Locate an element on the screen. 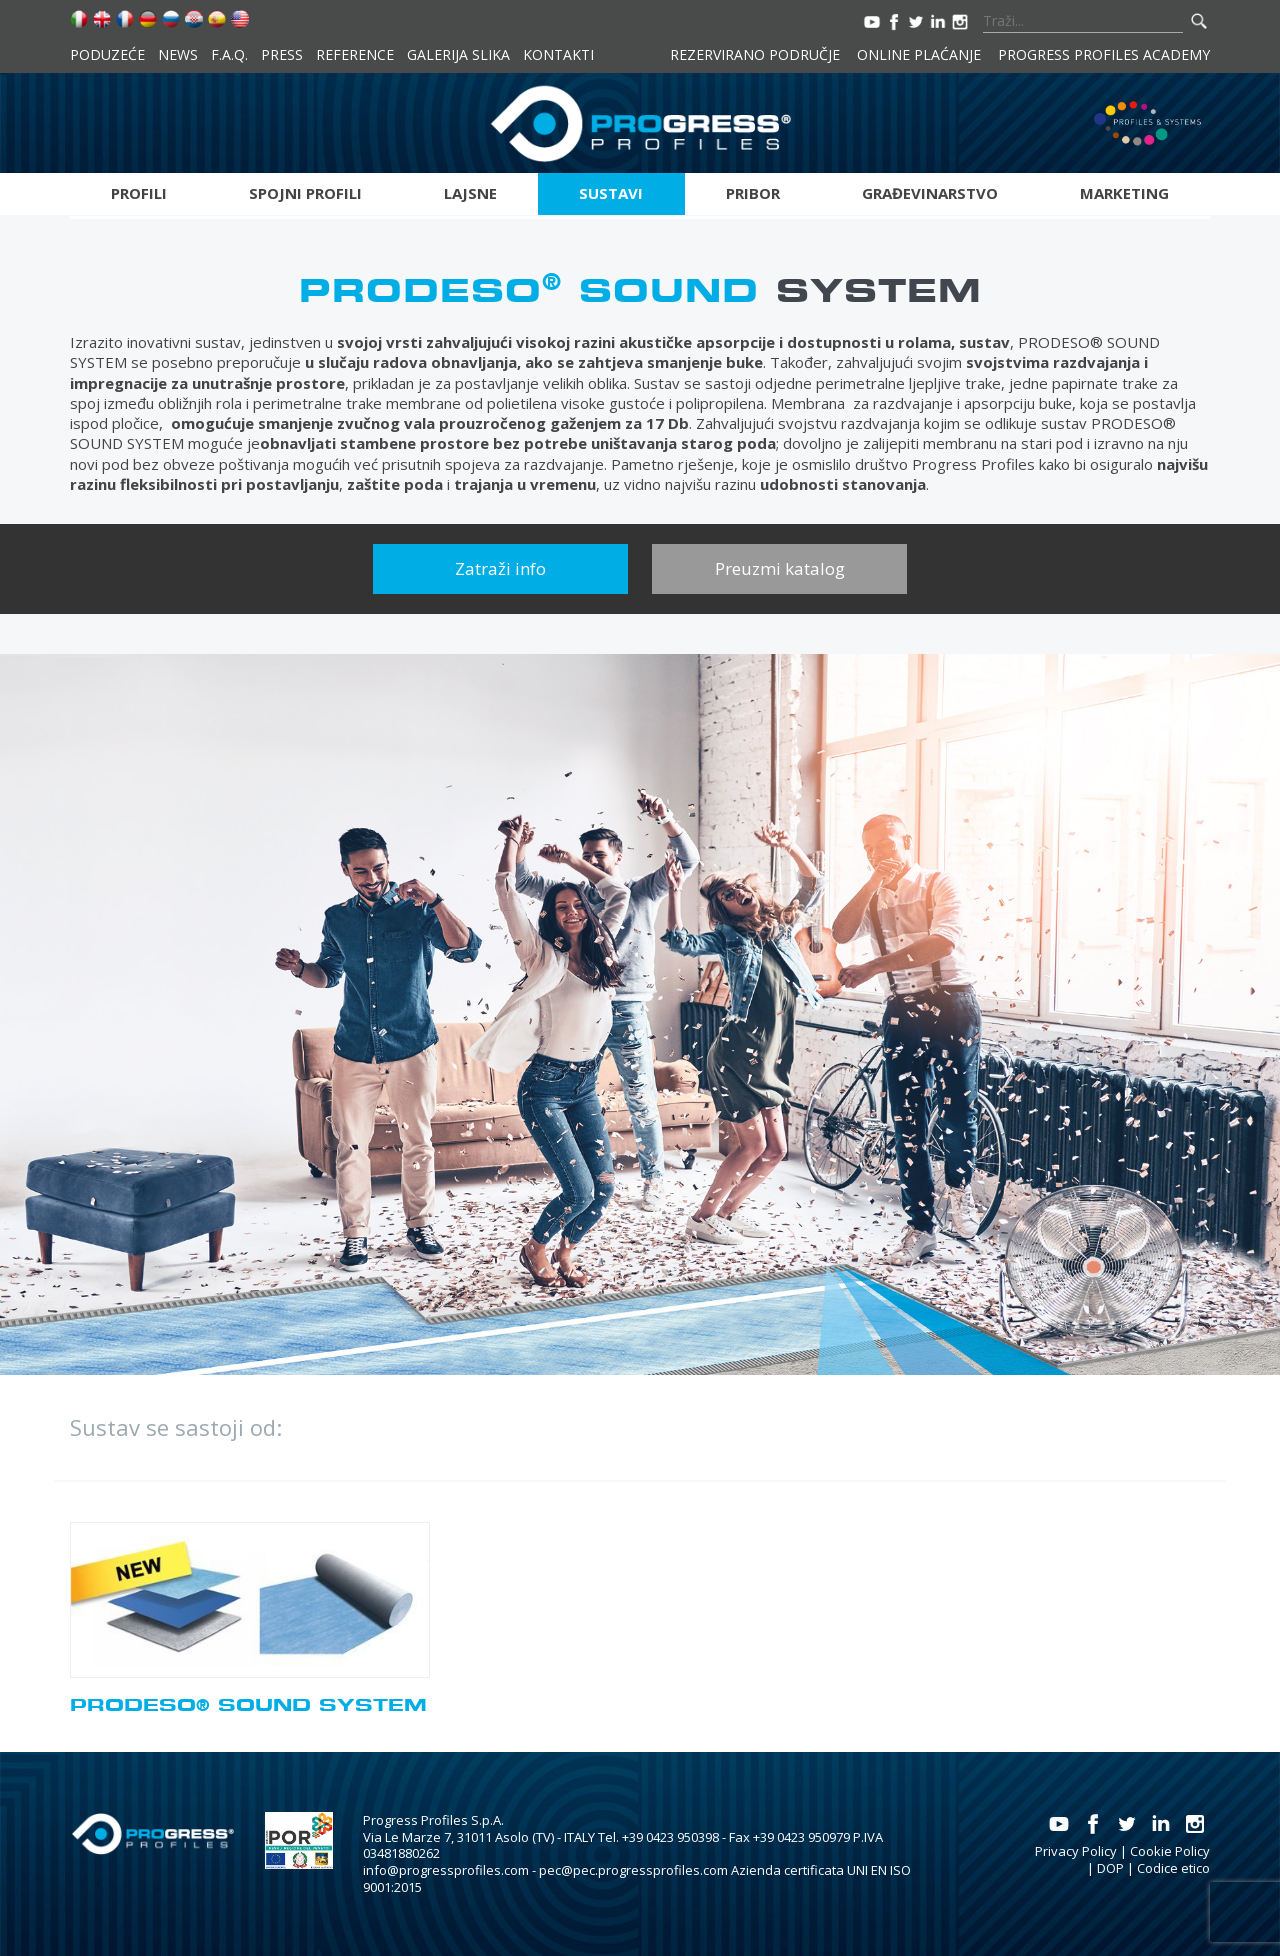  info@progressprofiles.com is located at coordinates (446, 1870).